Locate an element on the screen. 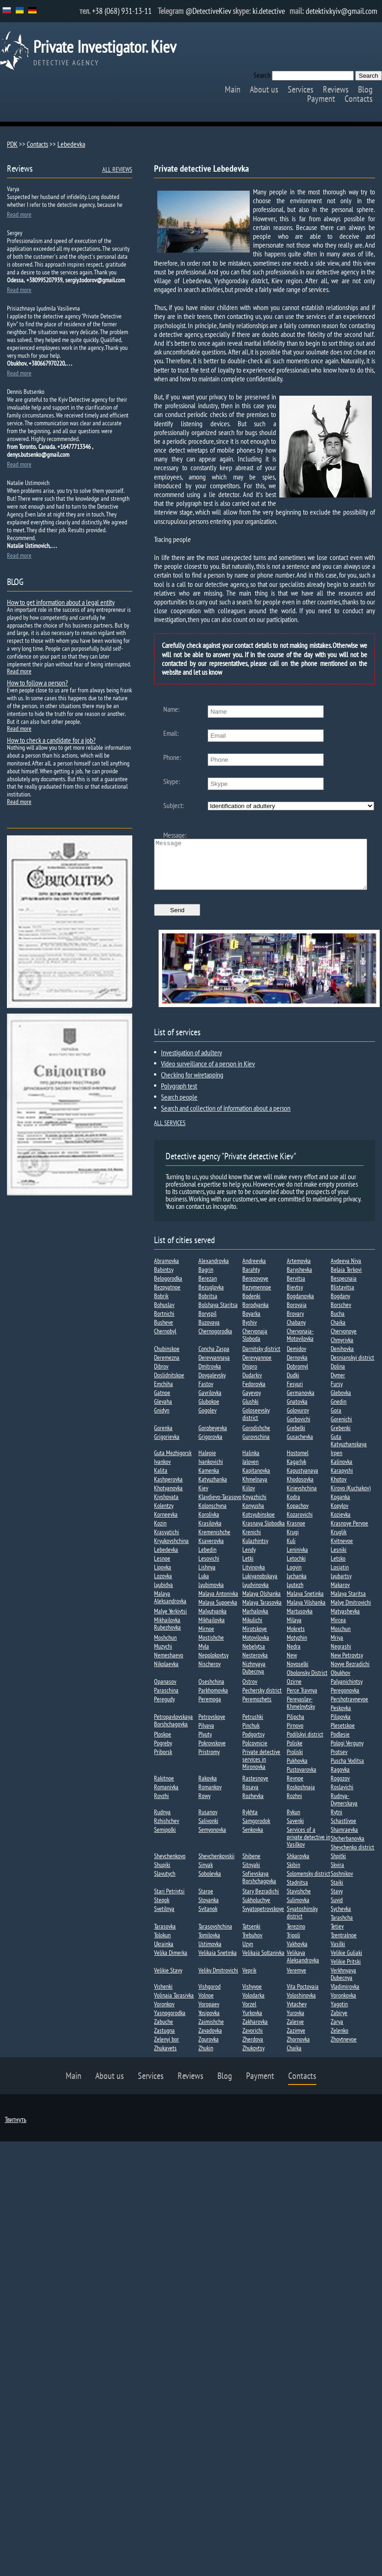 This screenshot has height=2576, width=382. Hostomel is located at coordinates (297, 1462).